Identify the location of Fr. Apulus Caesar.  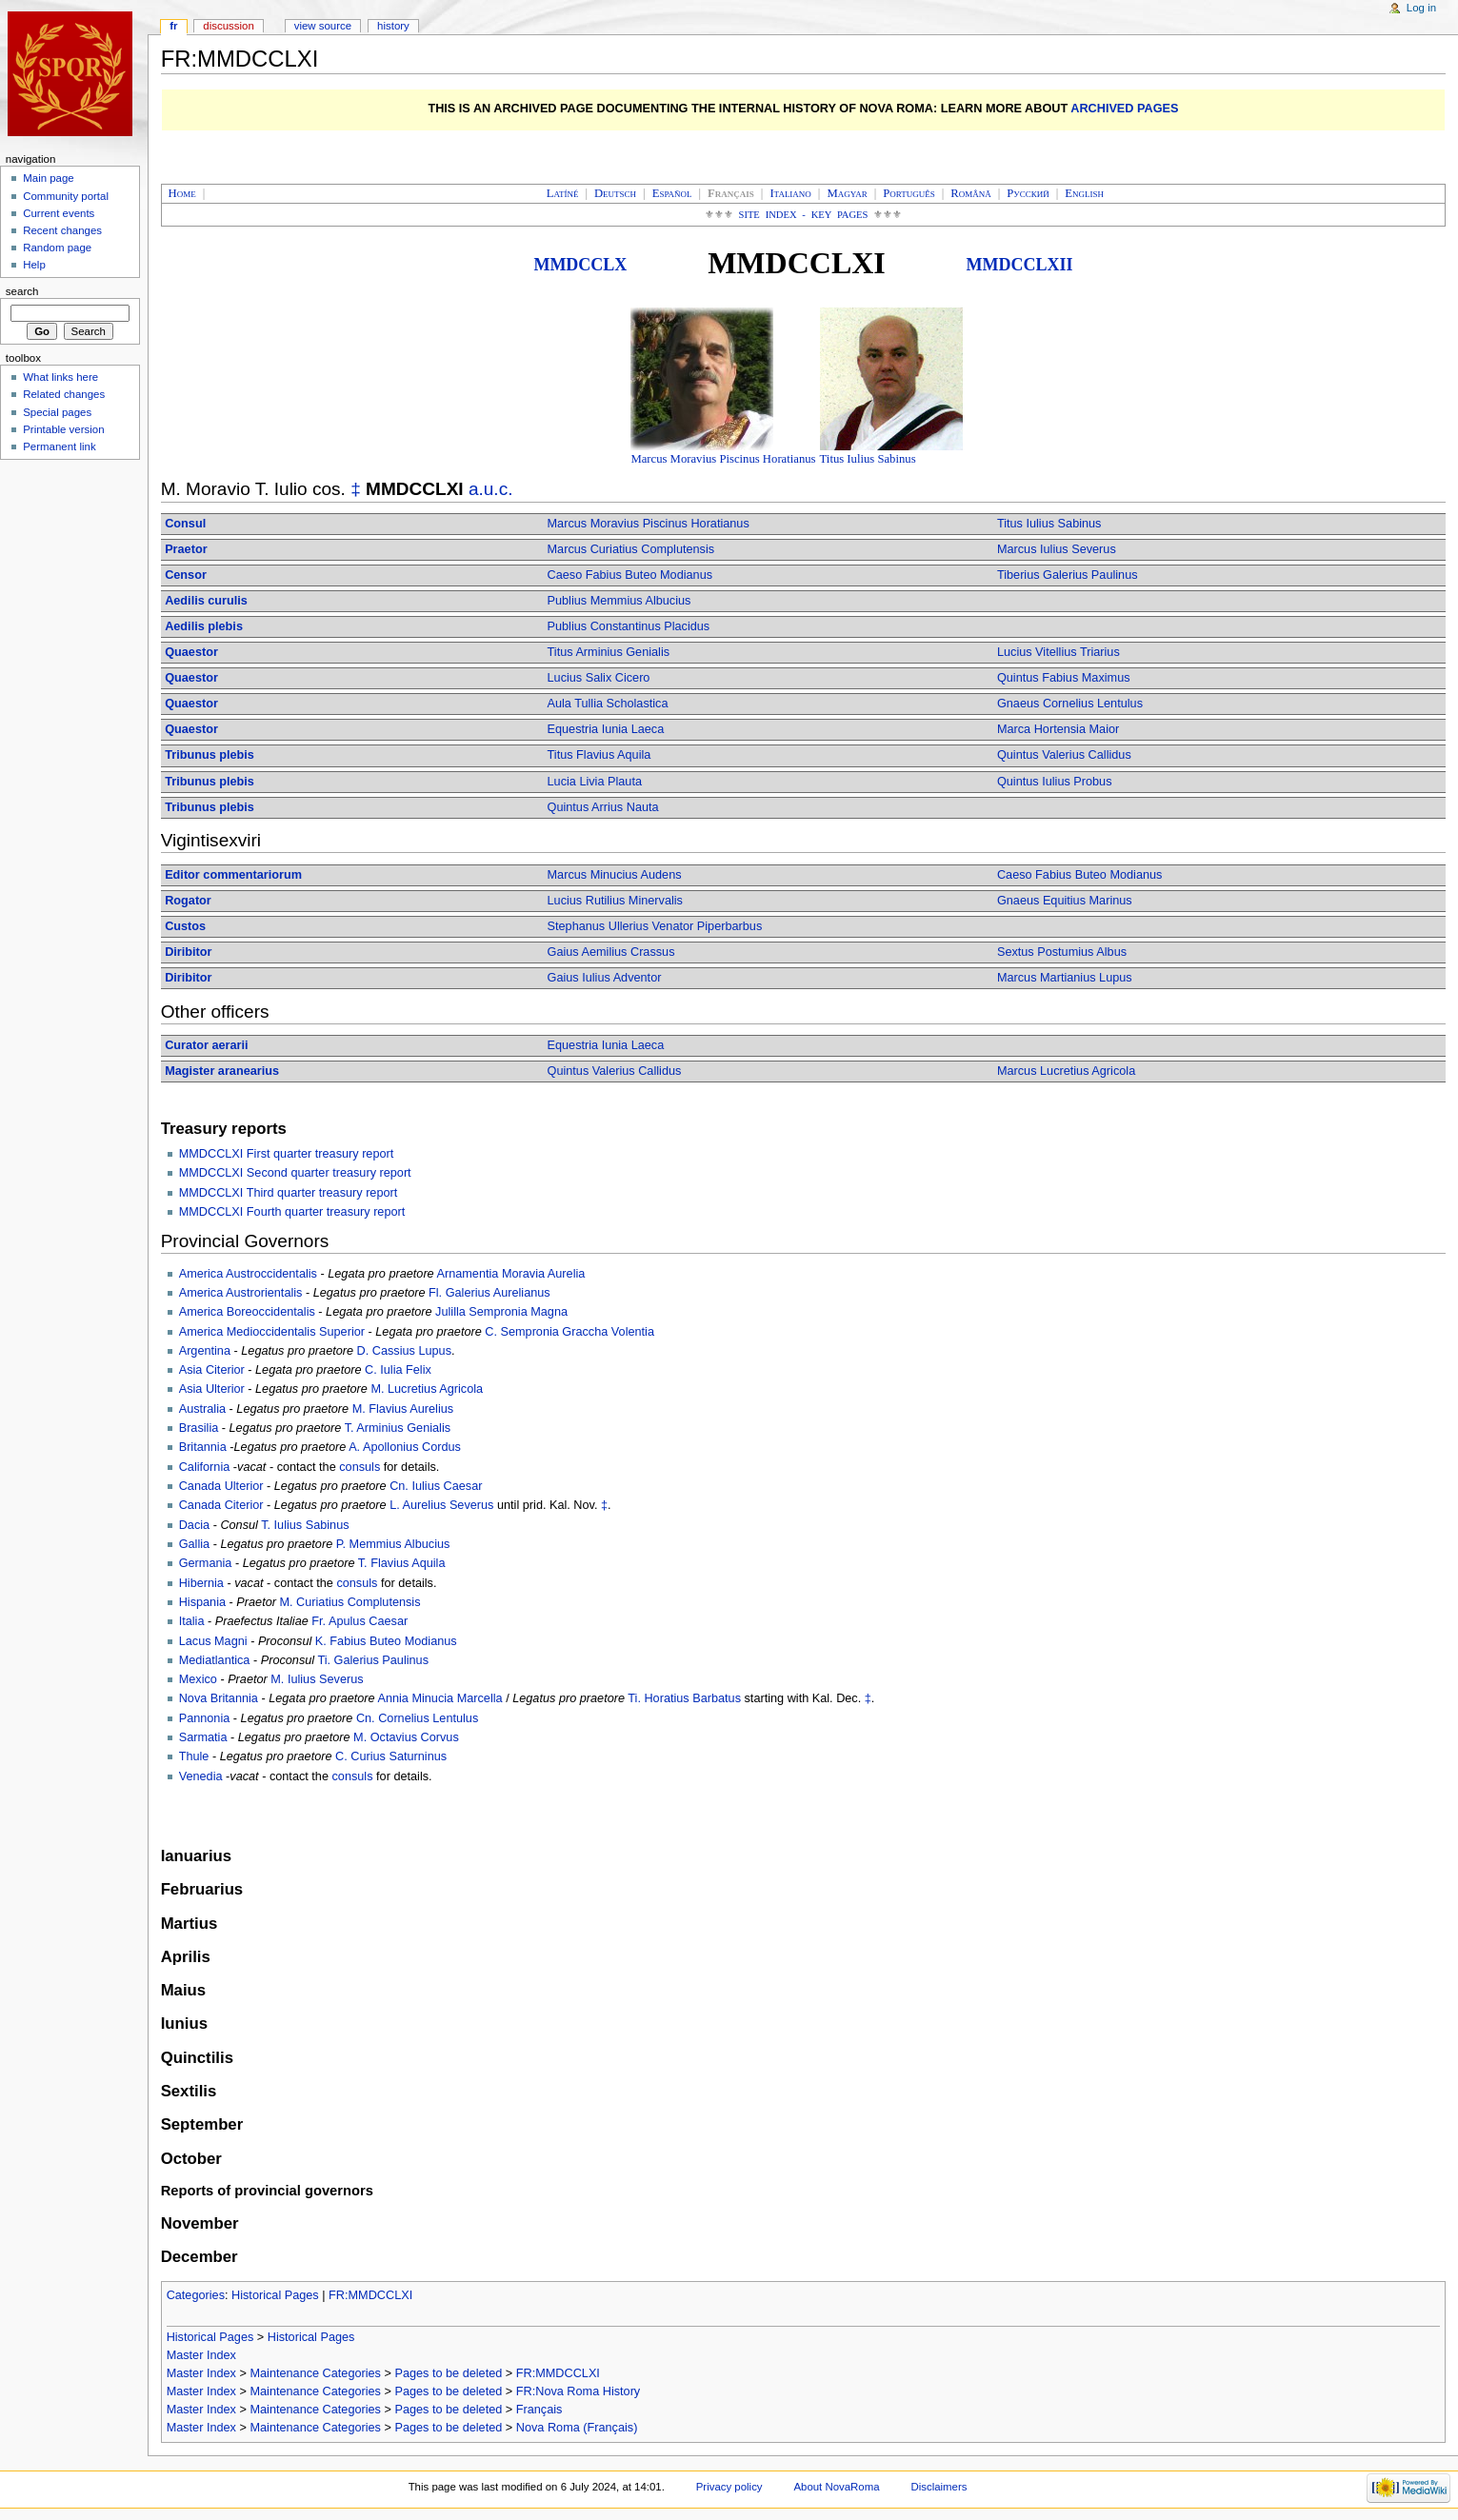
(359, 1621).